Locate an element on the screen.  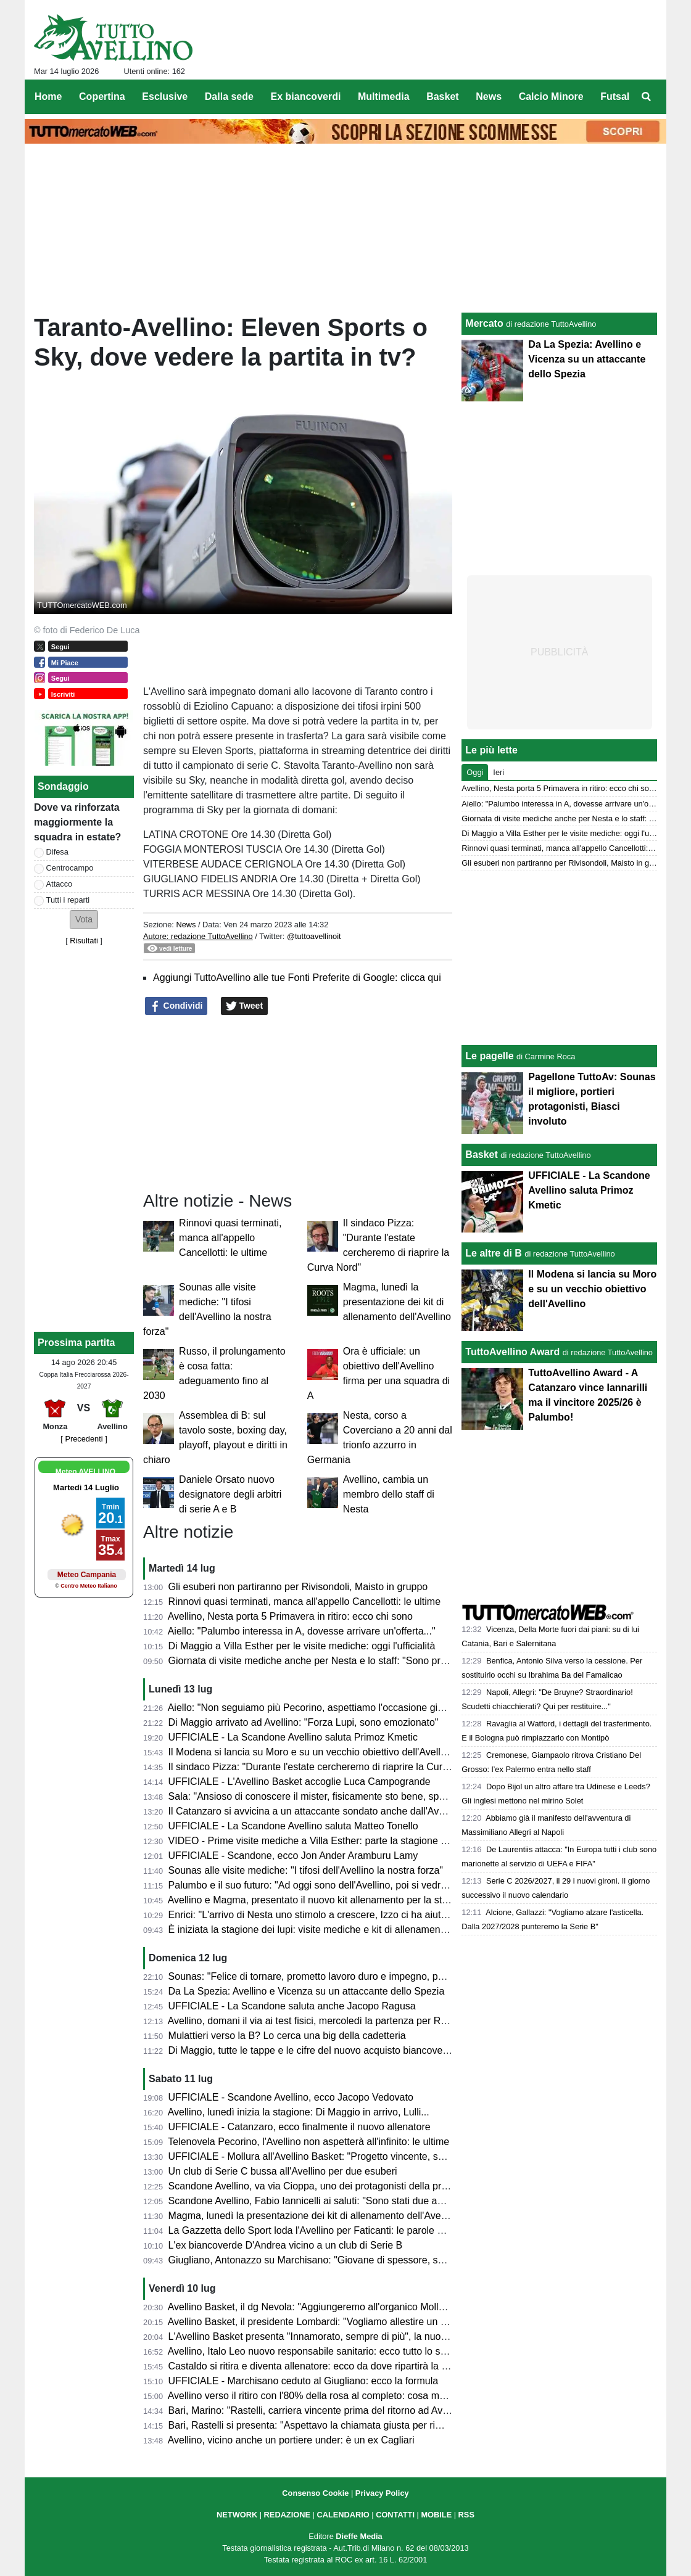
Avellino, cambia un membro dello staff di Nesta is located at coordinates (388, 1494).